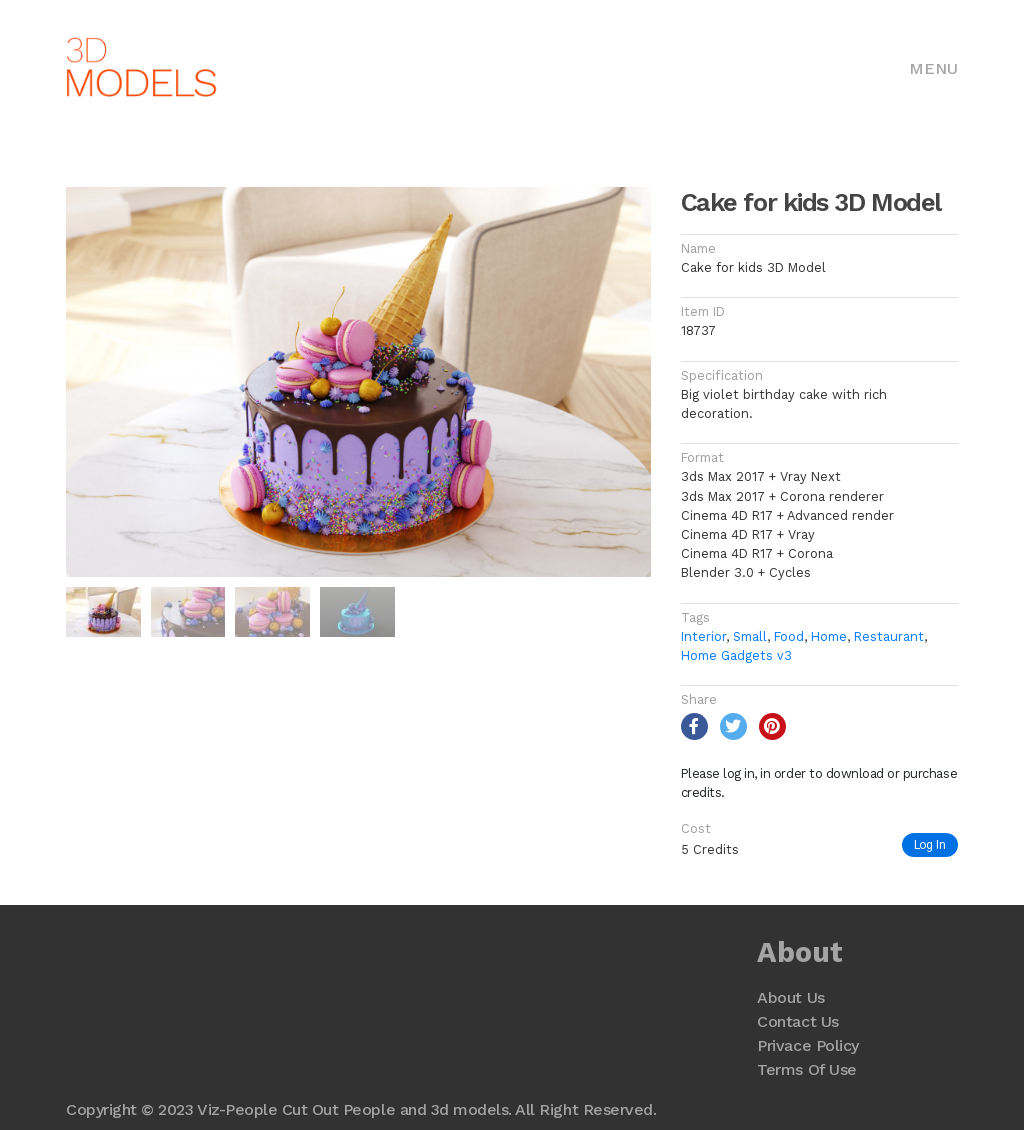  What do you see at coordinates (790, 997) in the screenshot?
I see `About Us` at bounding box center [790, 997].